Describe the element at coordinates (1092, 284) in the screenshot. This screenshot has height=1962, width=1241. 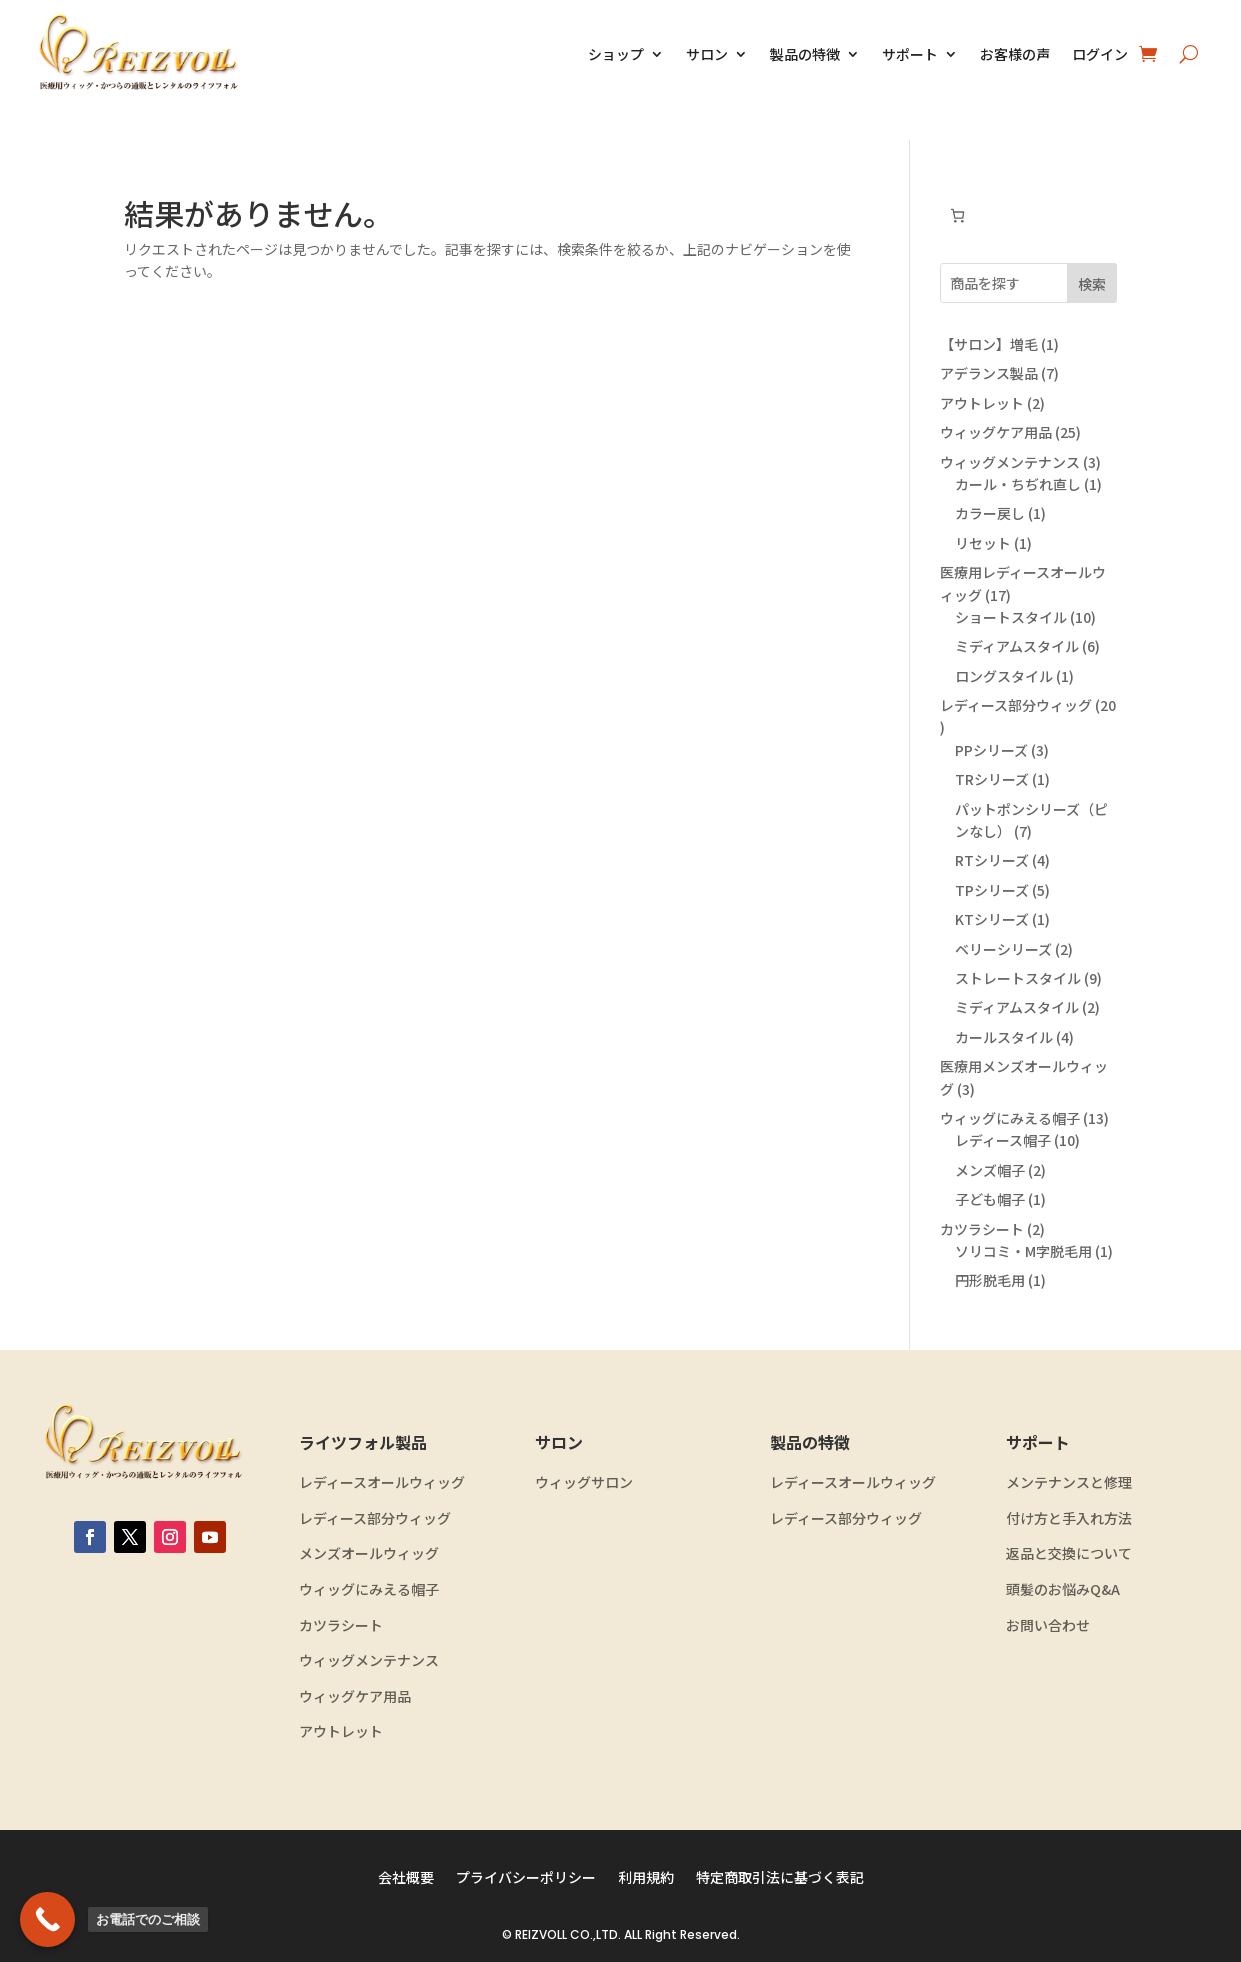
I see `検索` at that location.